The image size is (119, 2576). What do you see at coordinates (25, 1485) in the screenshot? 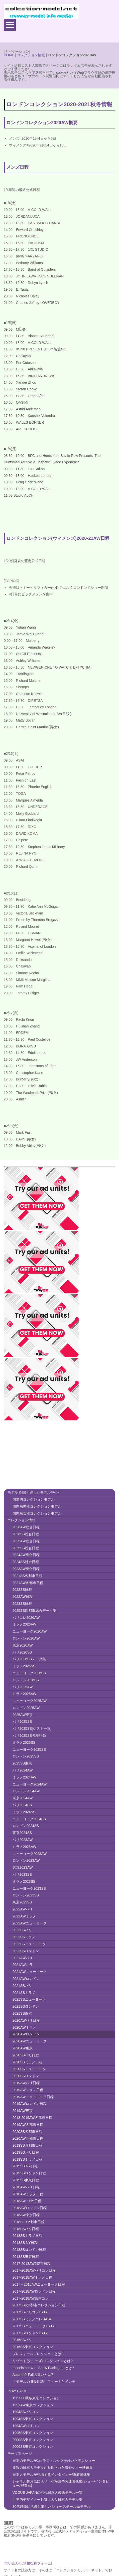
I see `2025SS総合日程` at bounding box center [25, 1485].